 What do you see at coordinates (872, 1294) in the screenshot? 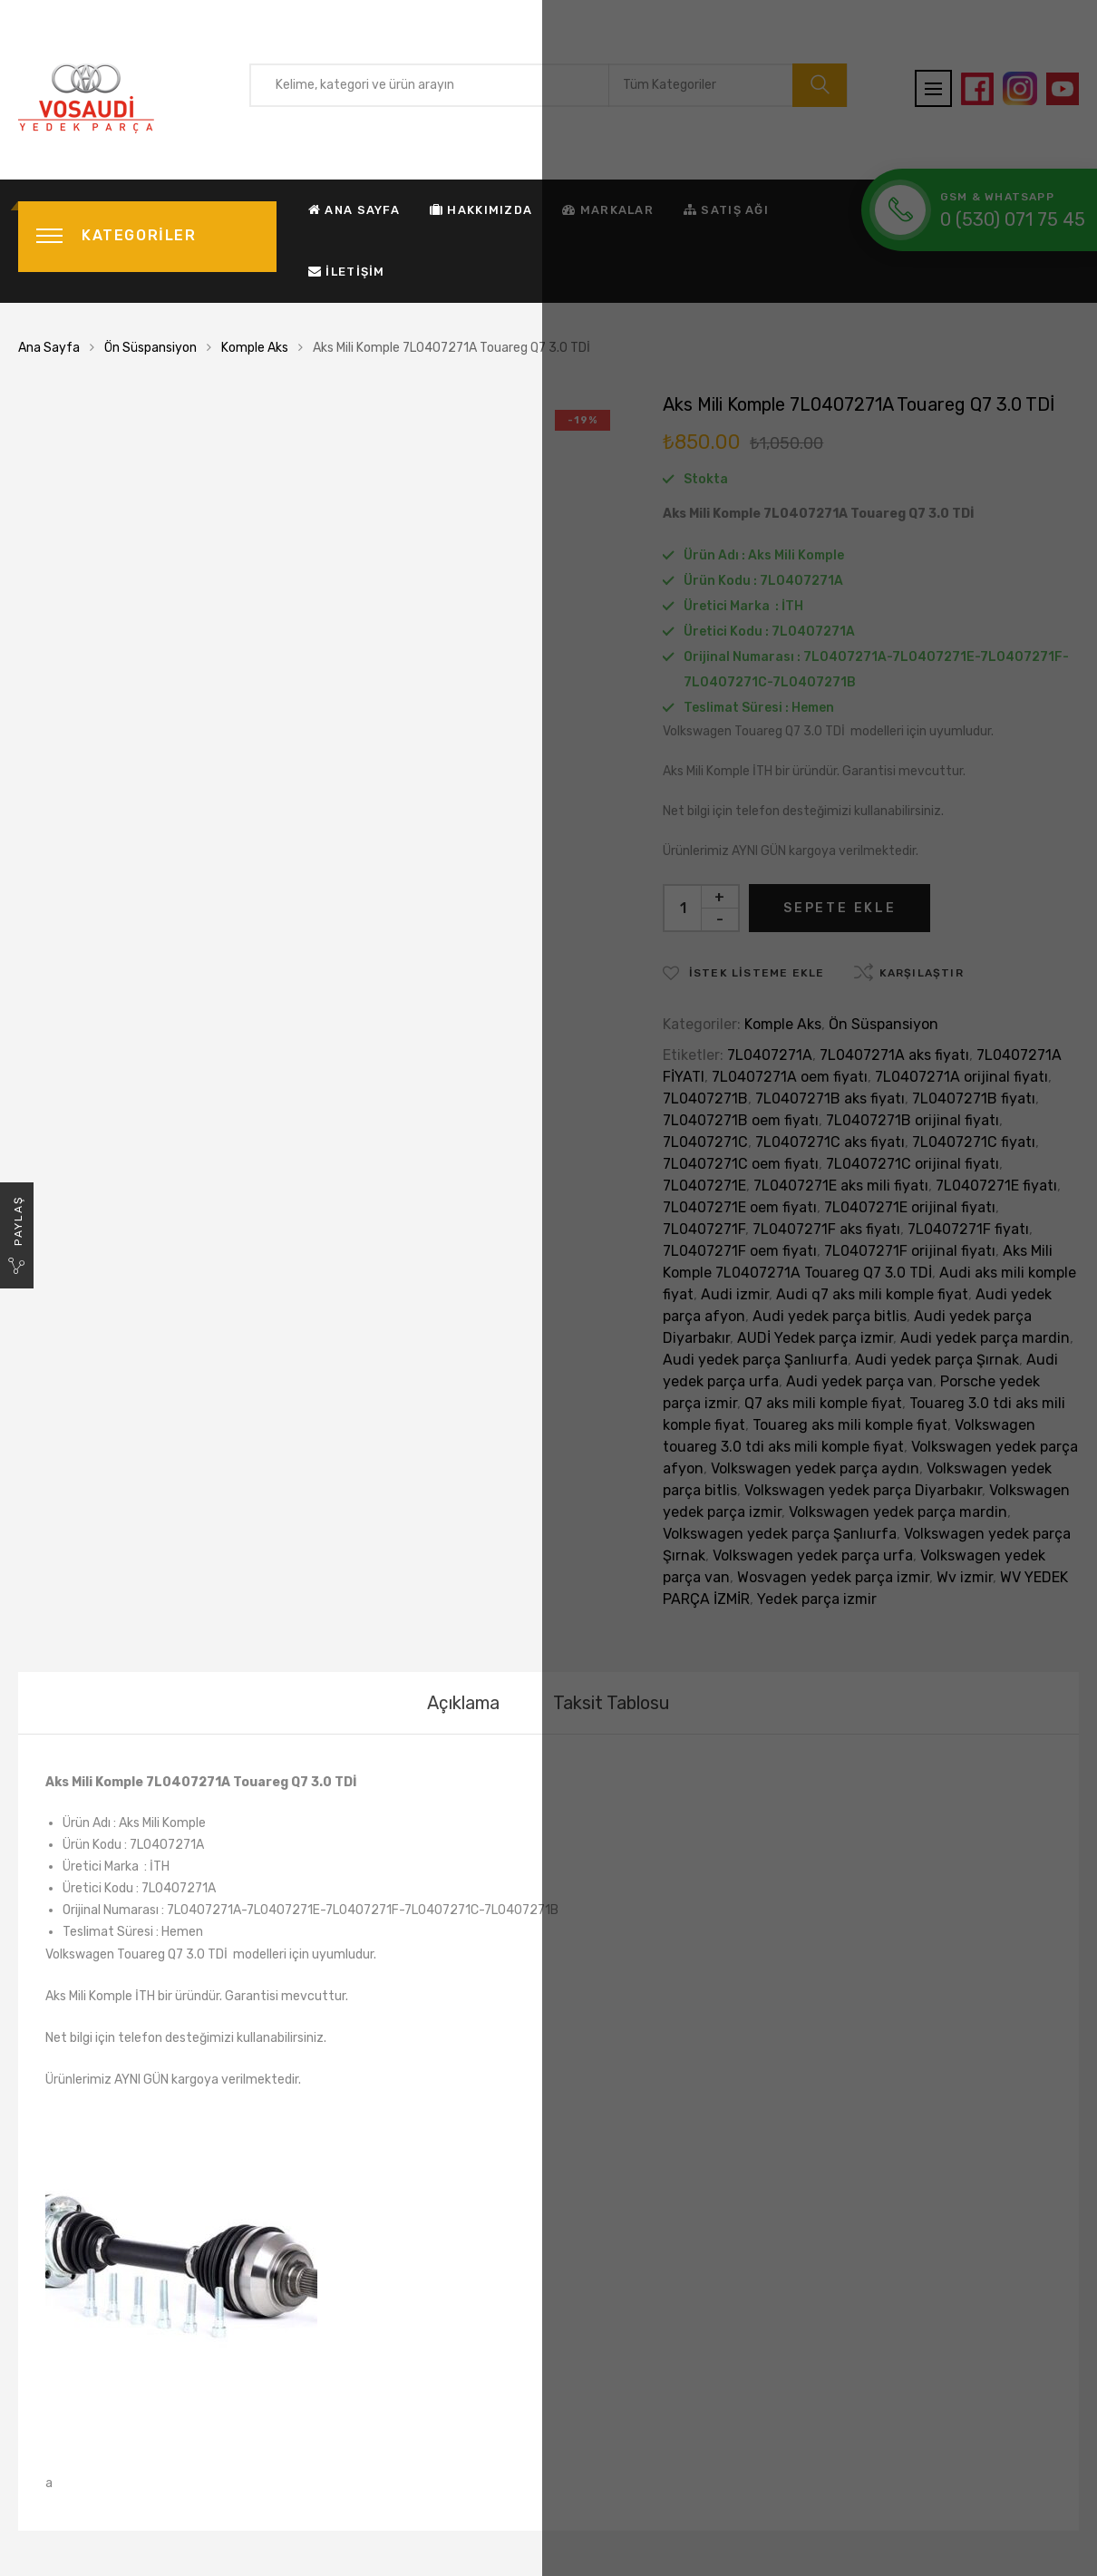
I see `Audi q7 aks mili komple fiyat` at bounding box center [872, 1294].